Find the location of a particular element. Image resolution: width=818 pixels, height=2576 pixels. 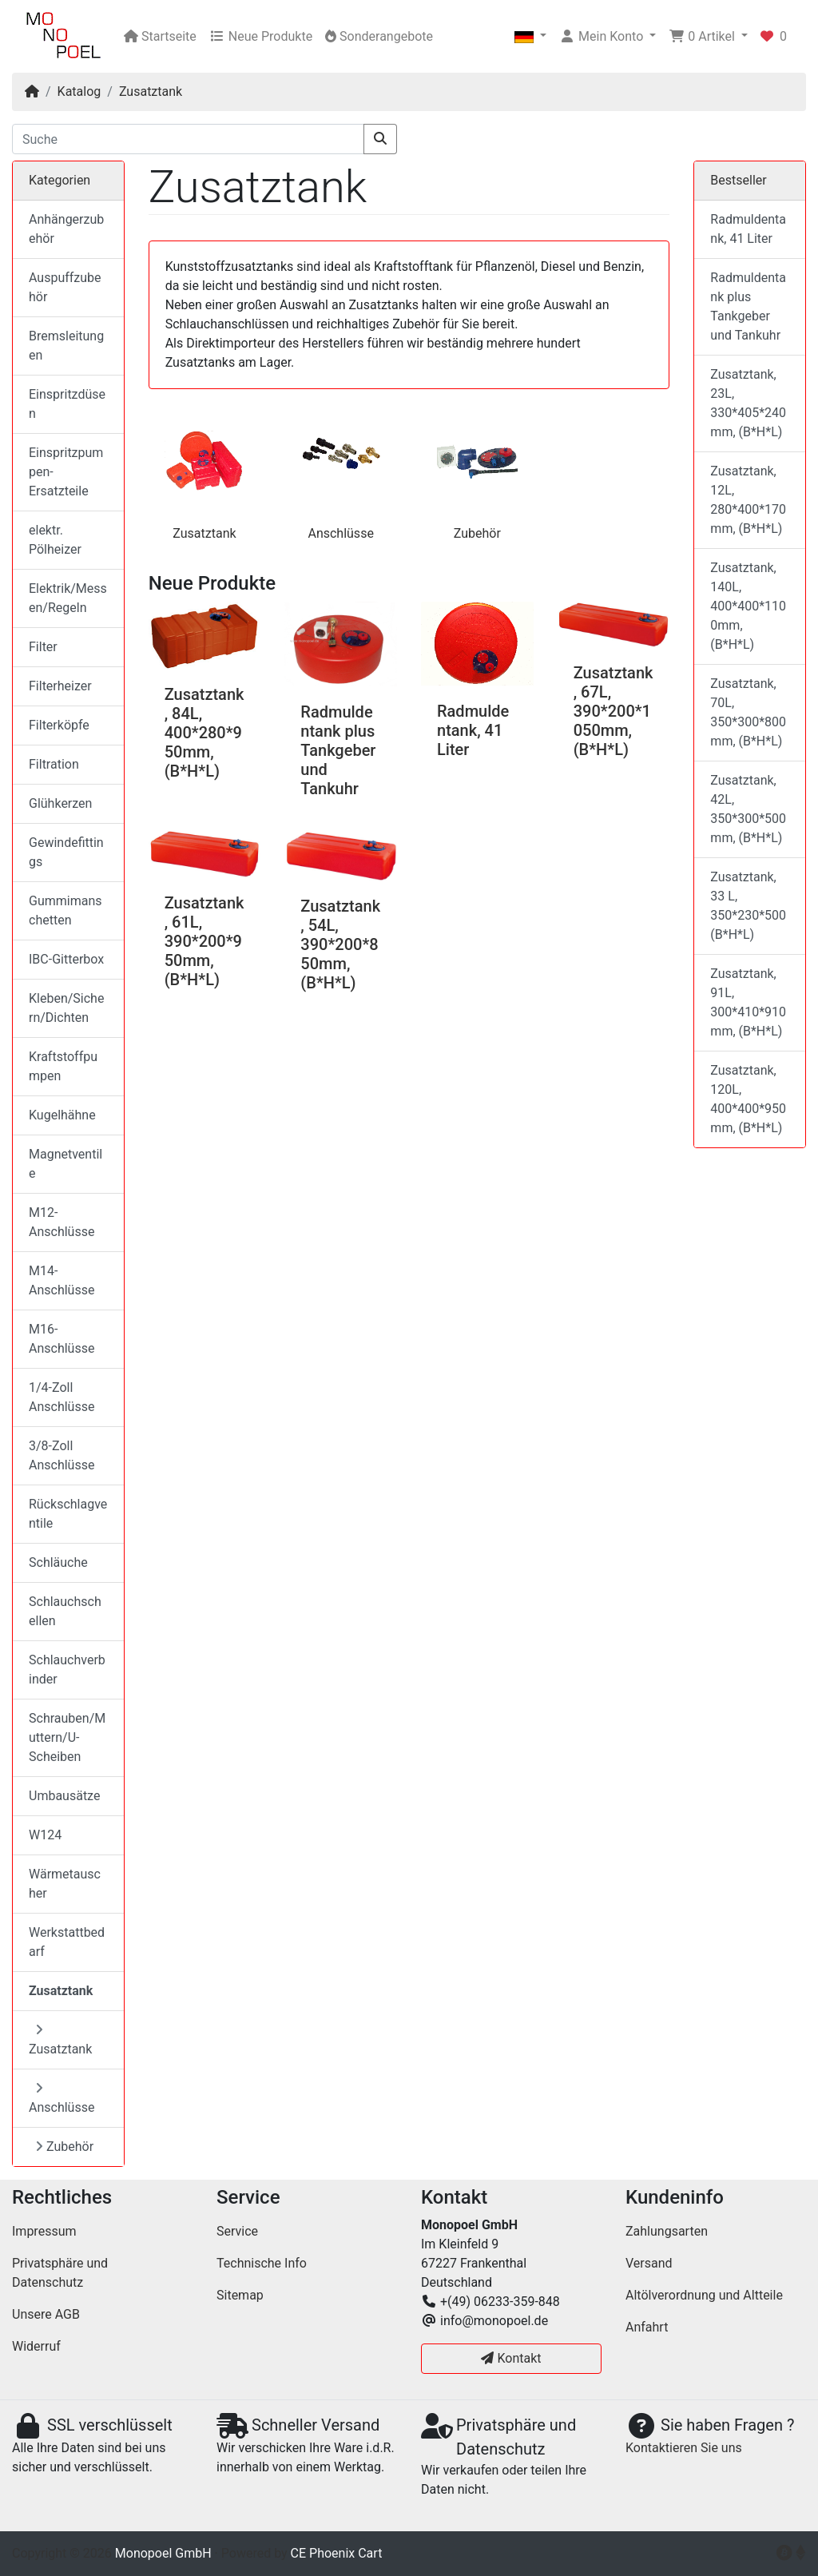

Filter is located at coordinates (43, 646).